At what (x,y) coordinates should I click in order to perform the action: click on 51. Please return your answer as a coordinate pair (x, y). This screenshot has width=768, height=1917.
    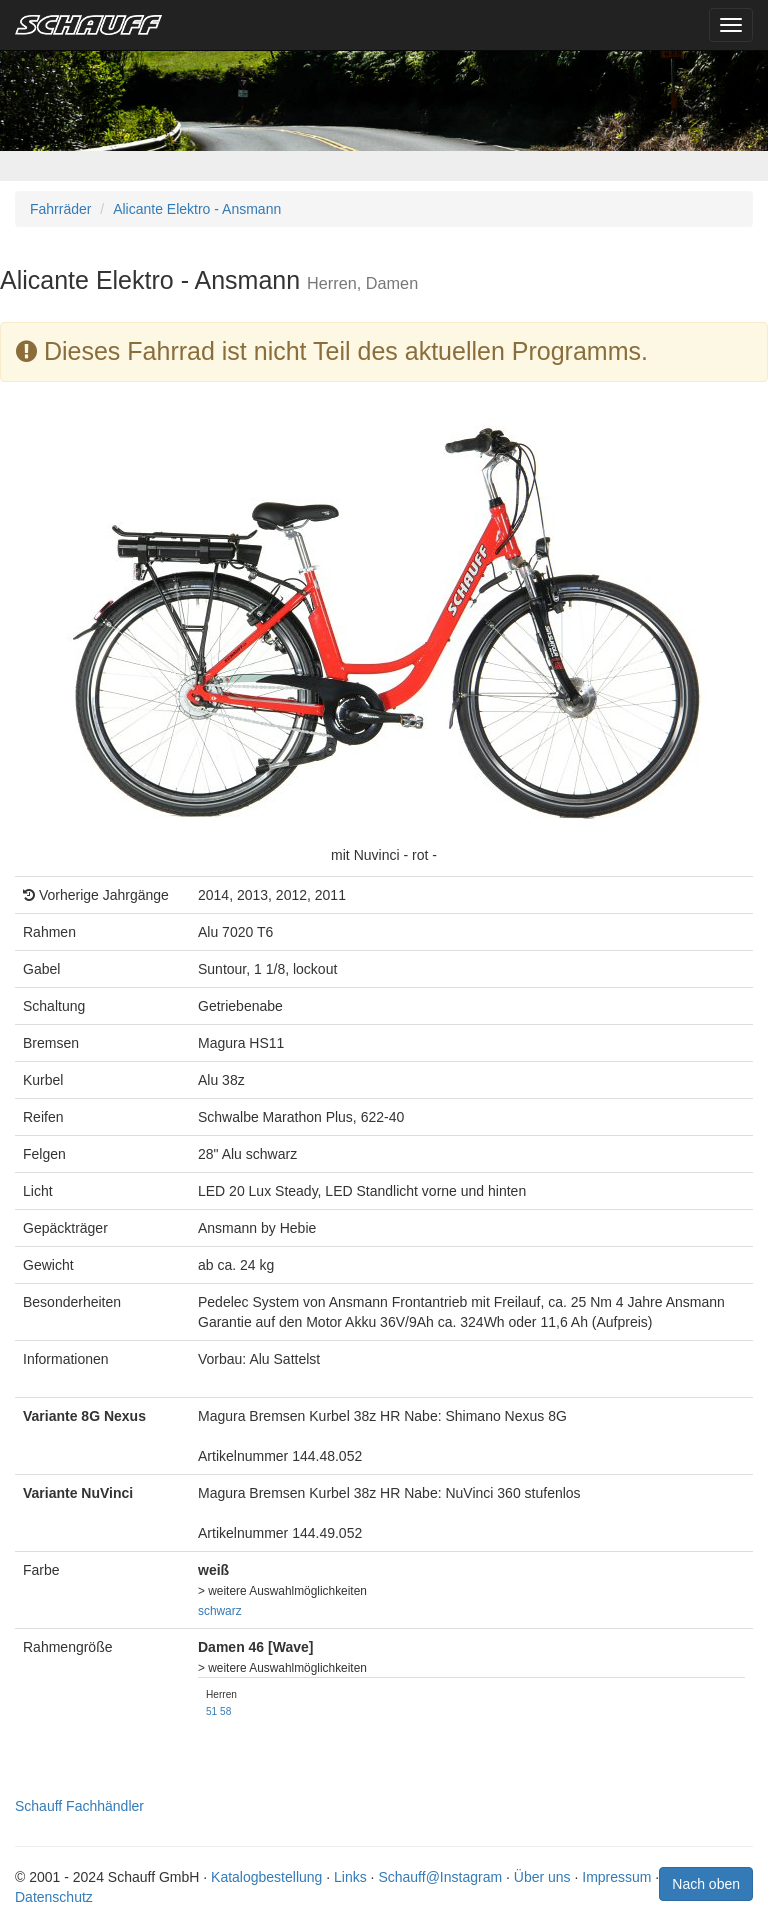
    Looking at the image, I should click on (211, 1711).